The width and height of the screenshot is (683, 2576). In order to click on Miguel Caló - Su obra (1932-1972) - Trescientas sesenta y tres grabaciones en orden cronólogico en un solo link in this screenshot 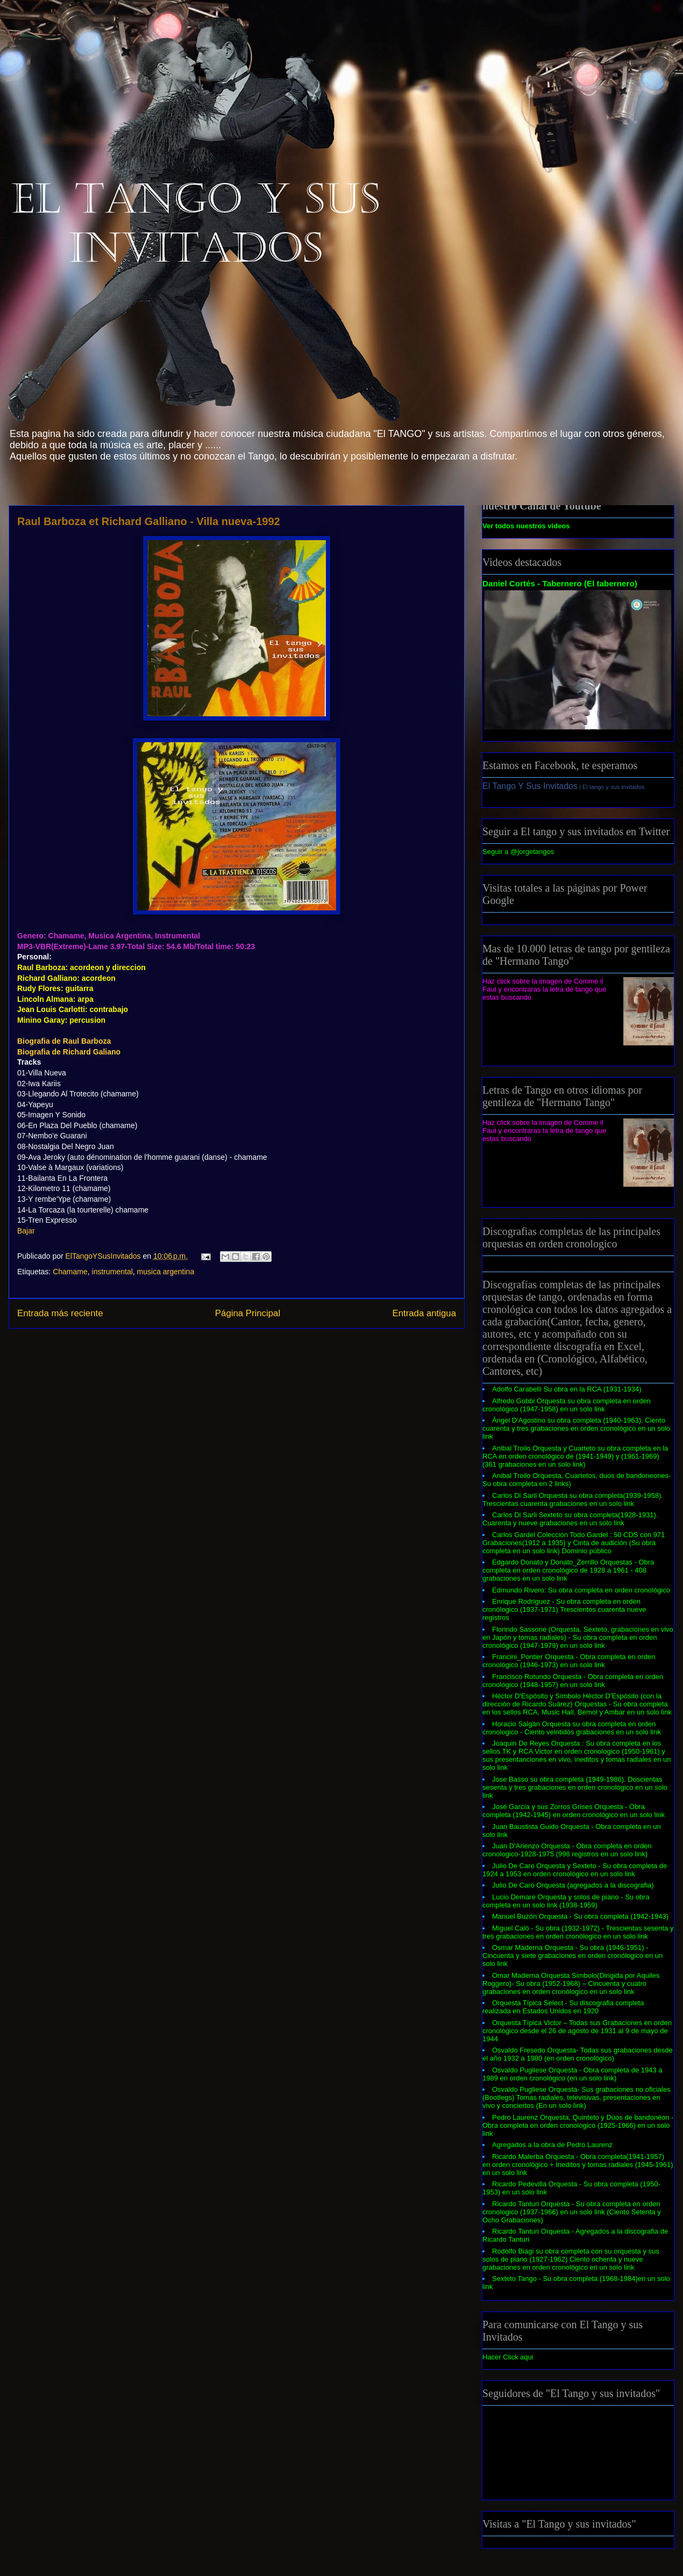, I will do `click(577, 1932)`.